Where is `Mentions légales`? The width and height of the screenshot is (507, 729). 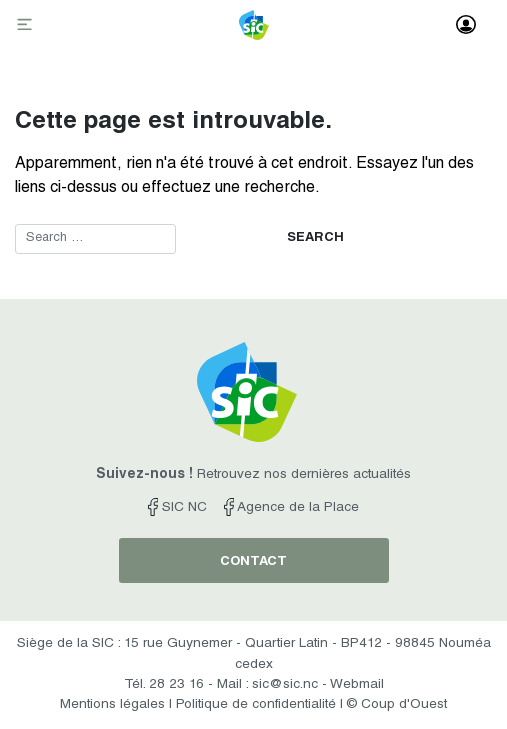 Mentions légales is located at coordinates (112, 705).